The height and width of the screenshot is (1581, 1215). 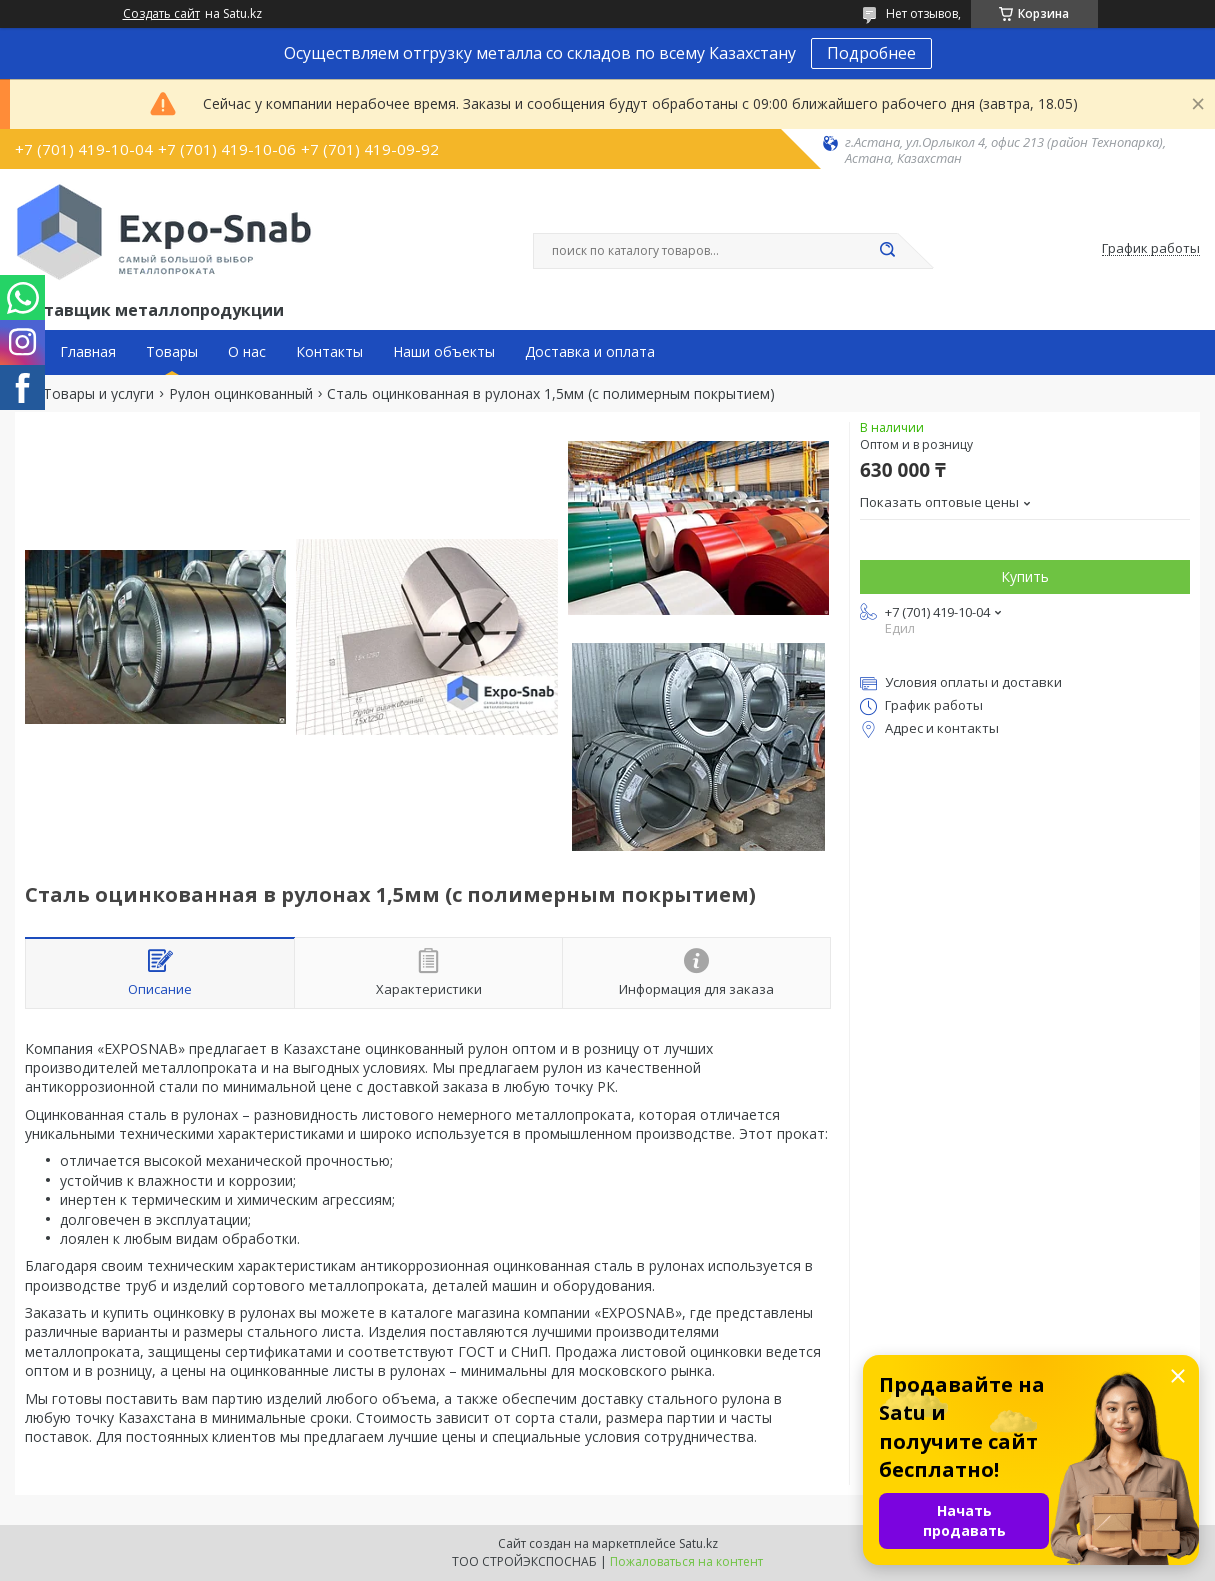 What do you see at coordinates (1025, 576) in the screenshot?
I see `Купить` at bounding box center [1025, 576].